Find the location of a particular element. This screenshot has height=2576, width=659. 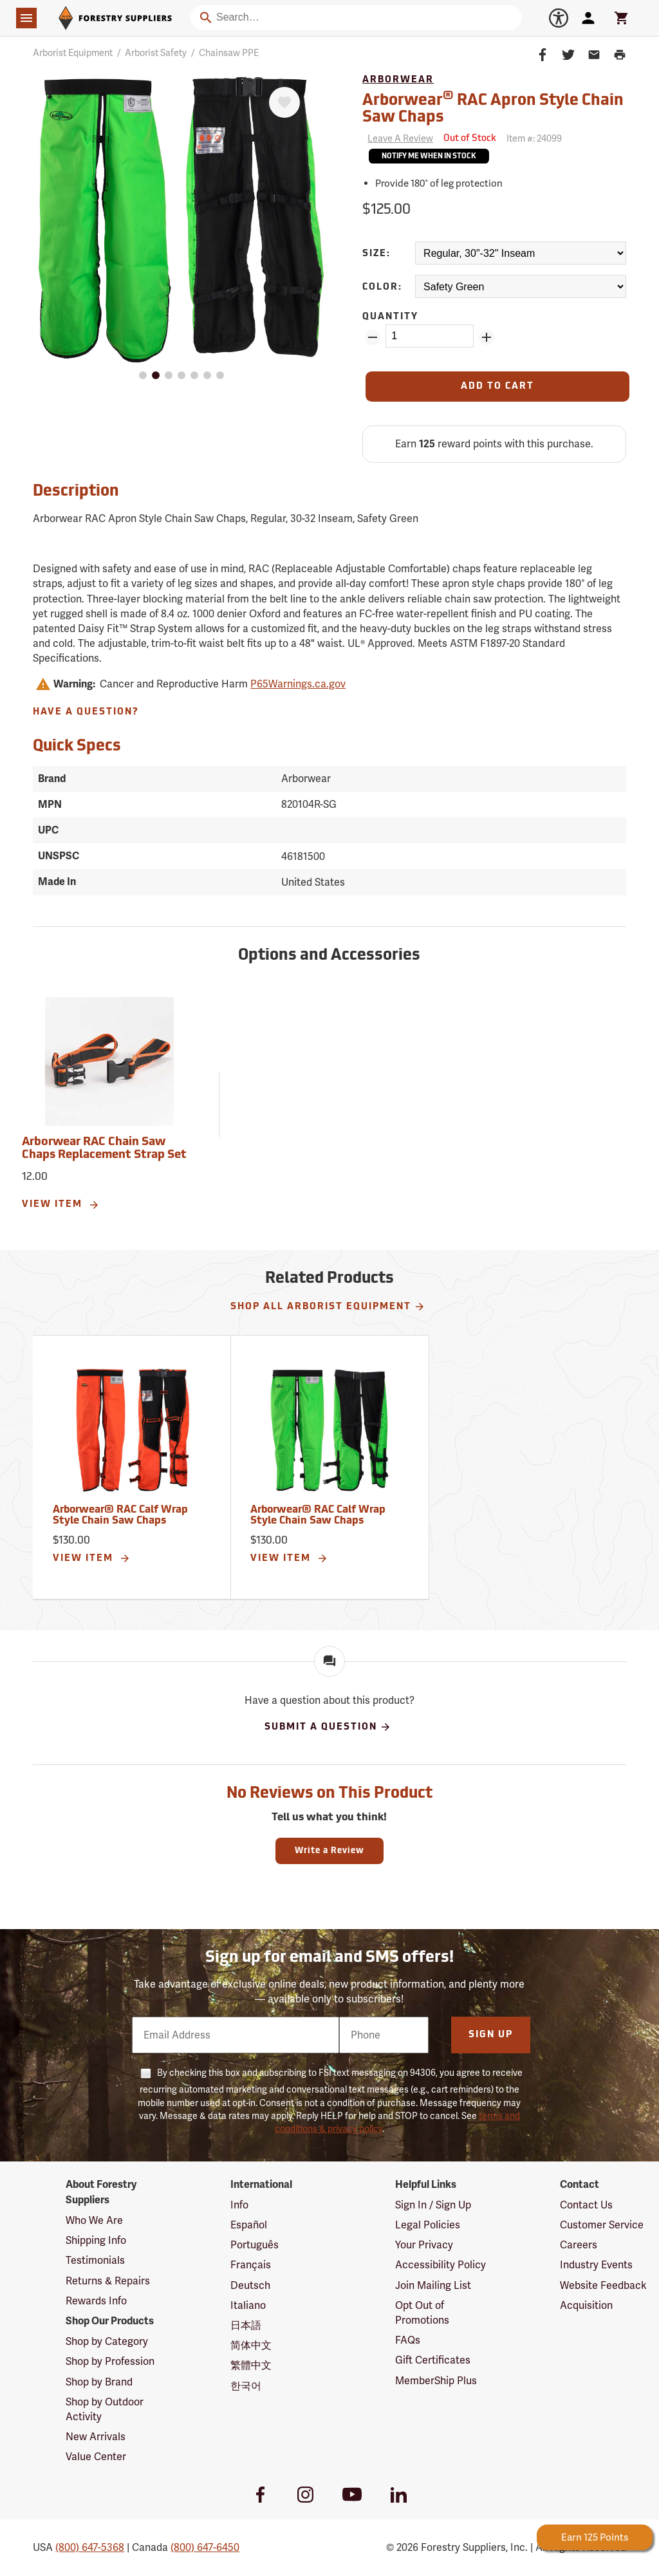

Info is located at coordinates (239, 2205).